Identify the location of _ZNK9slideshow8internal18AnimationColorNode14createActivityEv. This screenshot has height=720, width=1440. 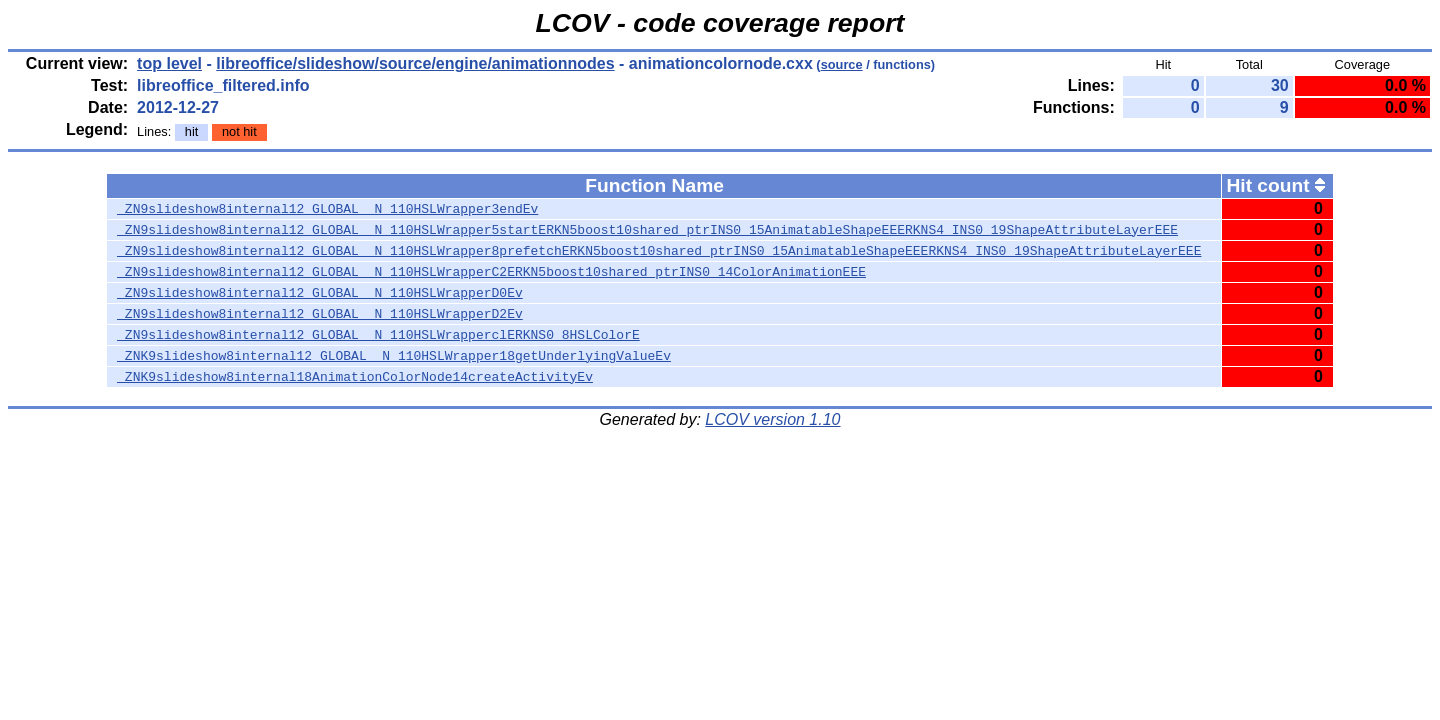
(355, 377).